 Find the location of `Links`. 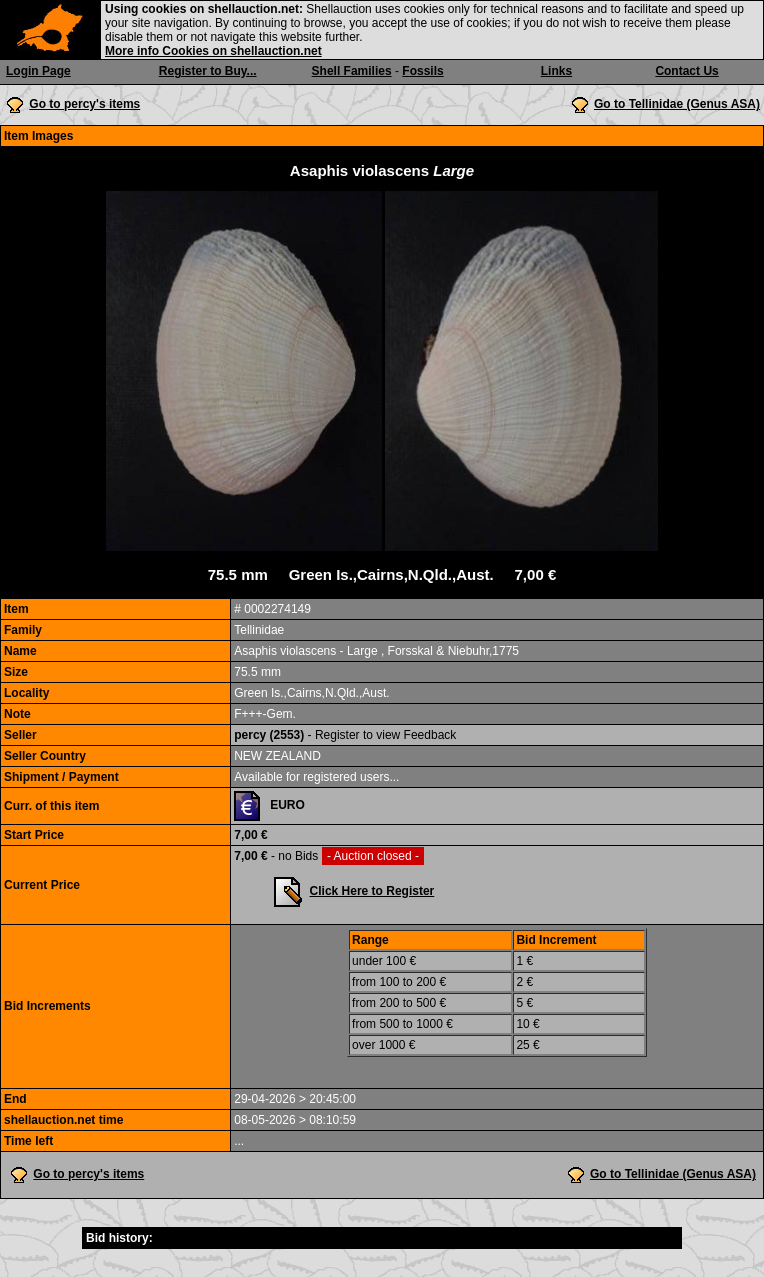

Links is located at coordinates (556, 71).